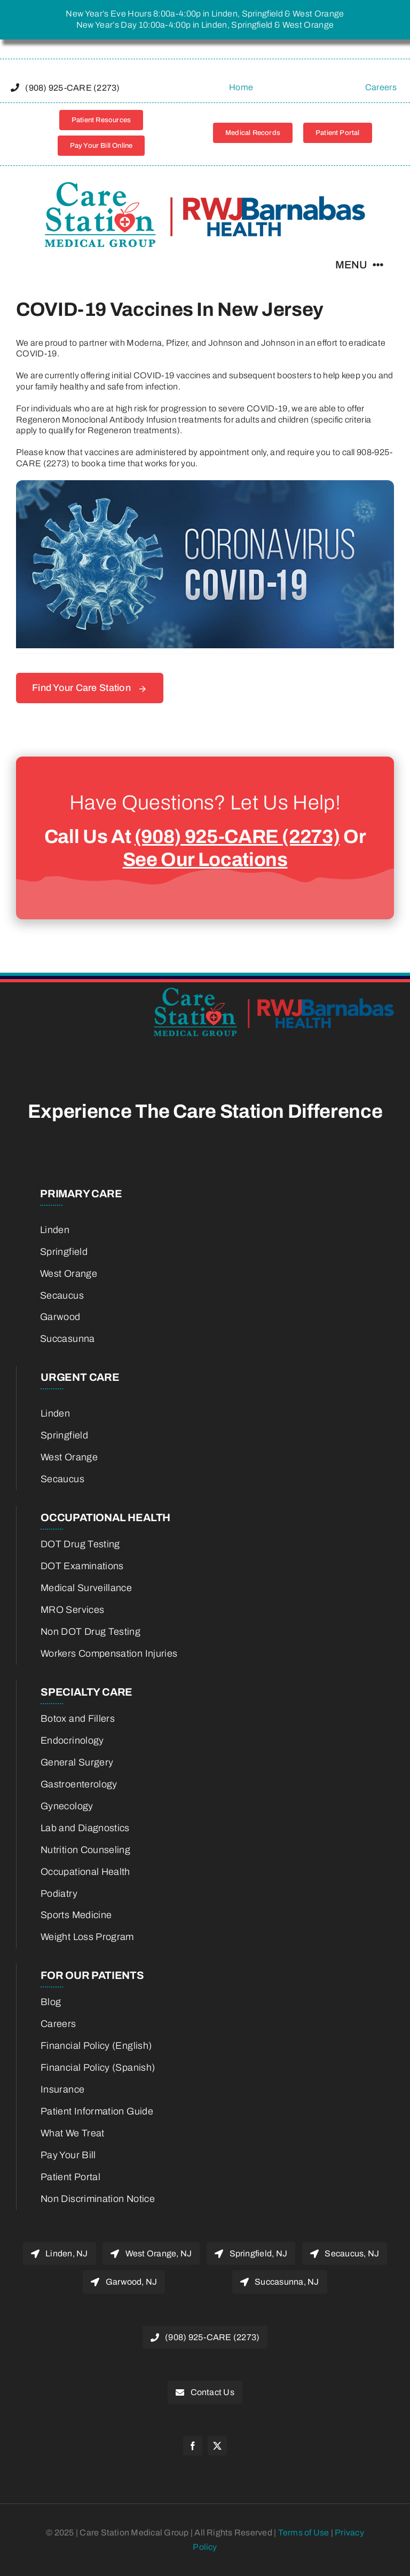  What do you see at coordinates (381, 87) in the screenshot?
I see `Careers` at bounding box center [381, 87].